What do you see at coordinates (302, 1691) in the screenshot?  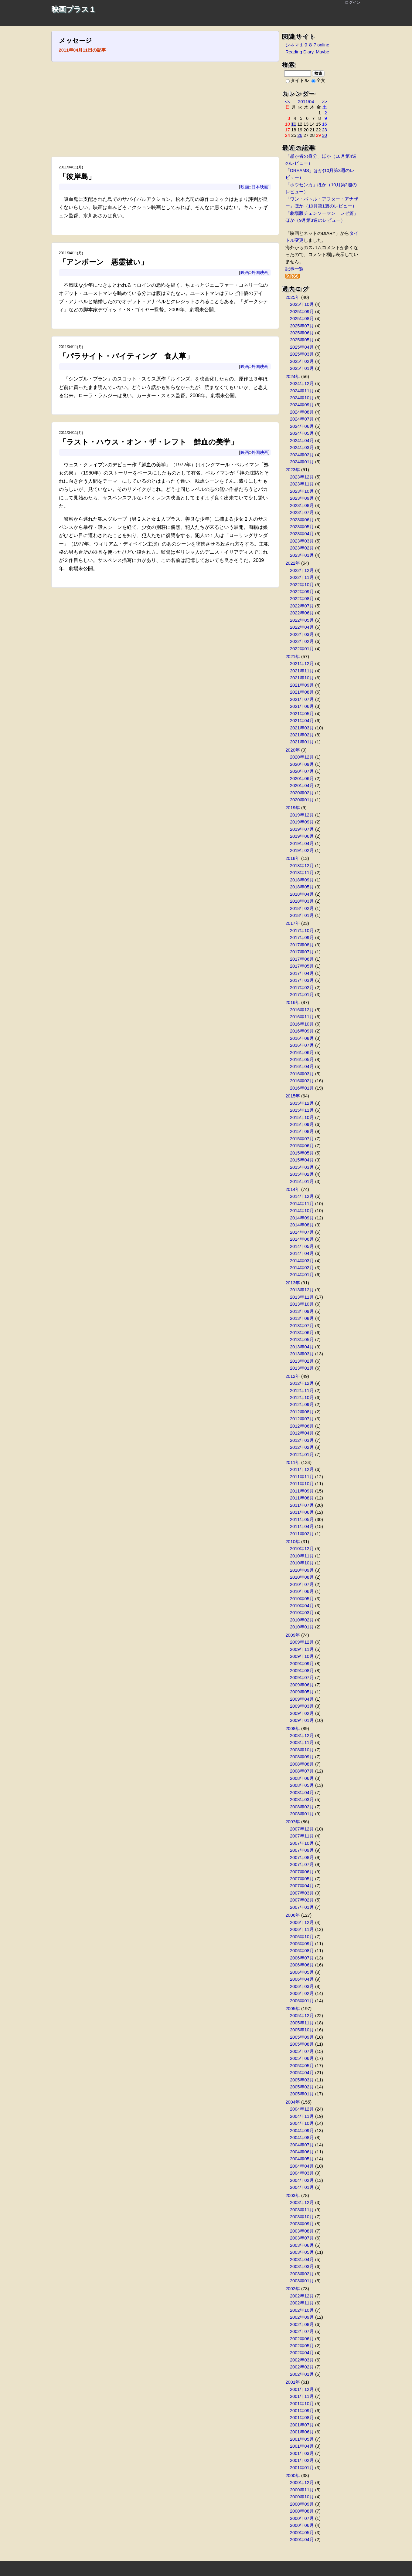 I see `2009年05月` at bounding box center [302, 1691].